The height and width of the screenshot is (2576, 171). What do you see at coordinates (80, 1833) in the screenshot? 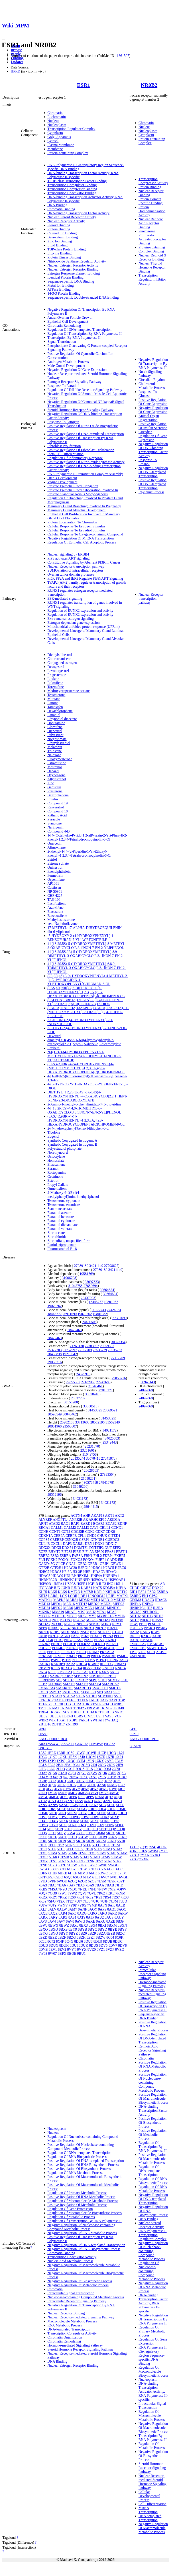
I see `5GTR` at bounding box center [80, 1833].